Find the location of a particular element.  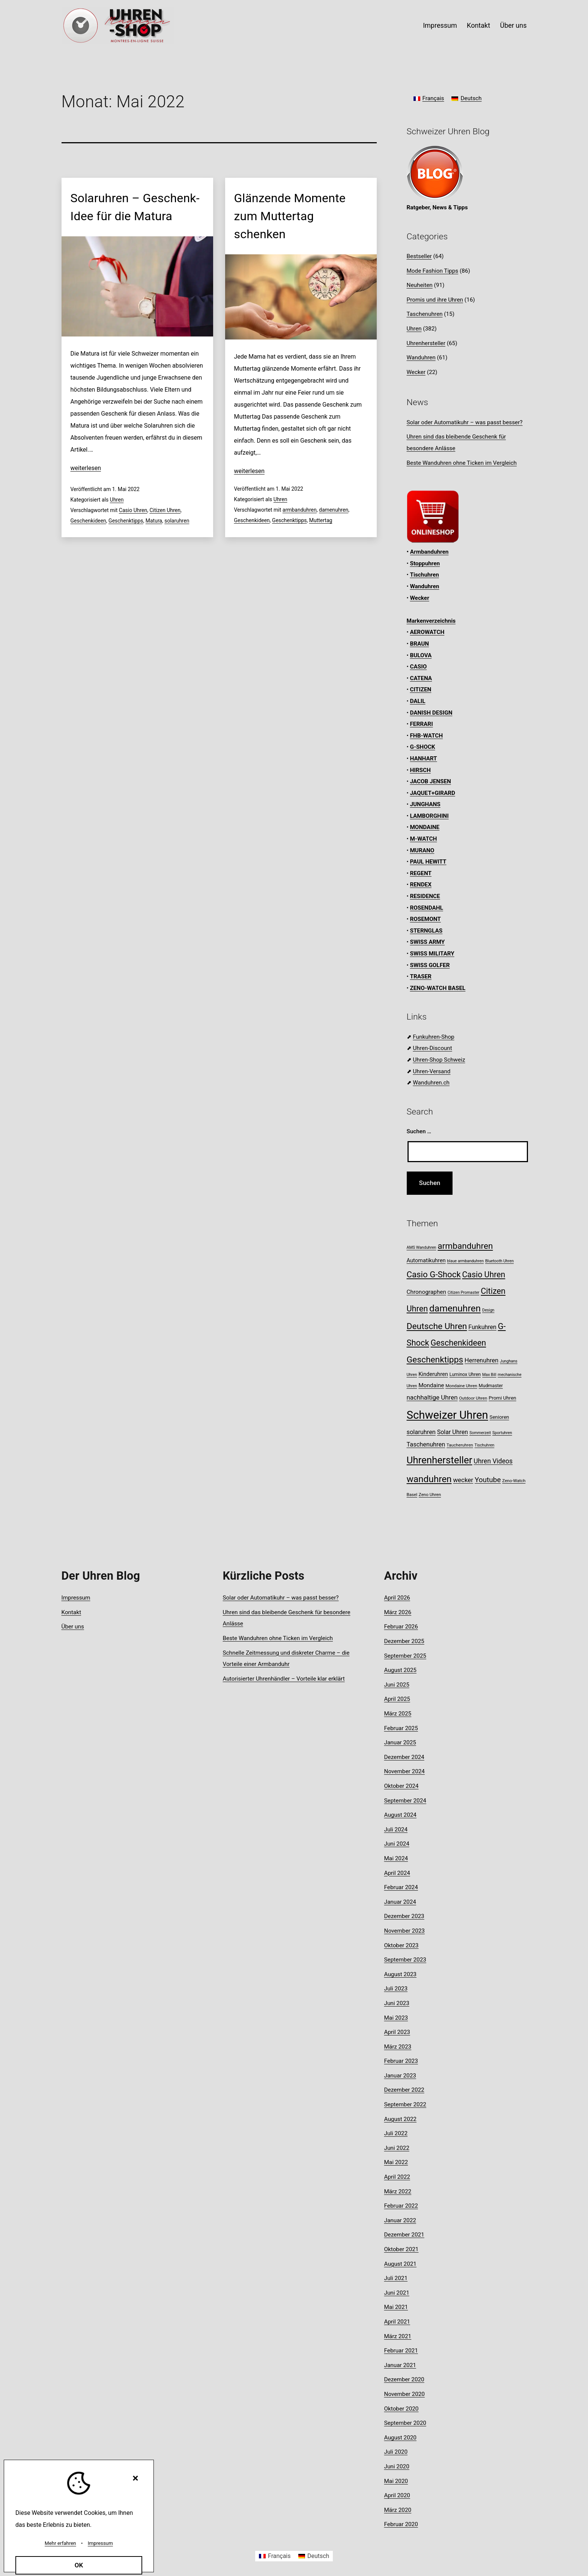

April 2025 is located at coordinates (397, 1699).